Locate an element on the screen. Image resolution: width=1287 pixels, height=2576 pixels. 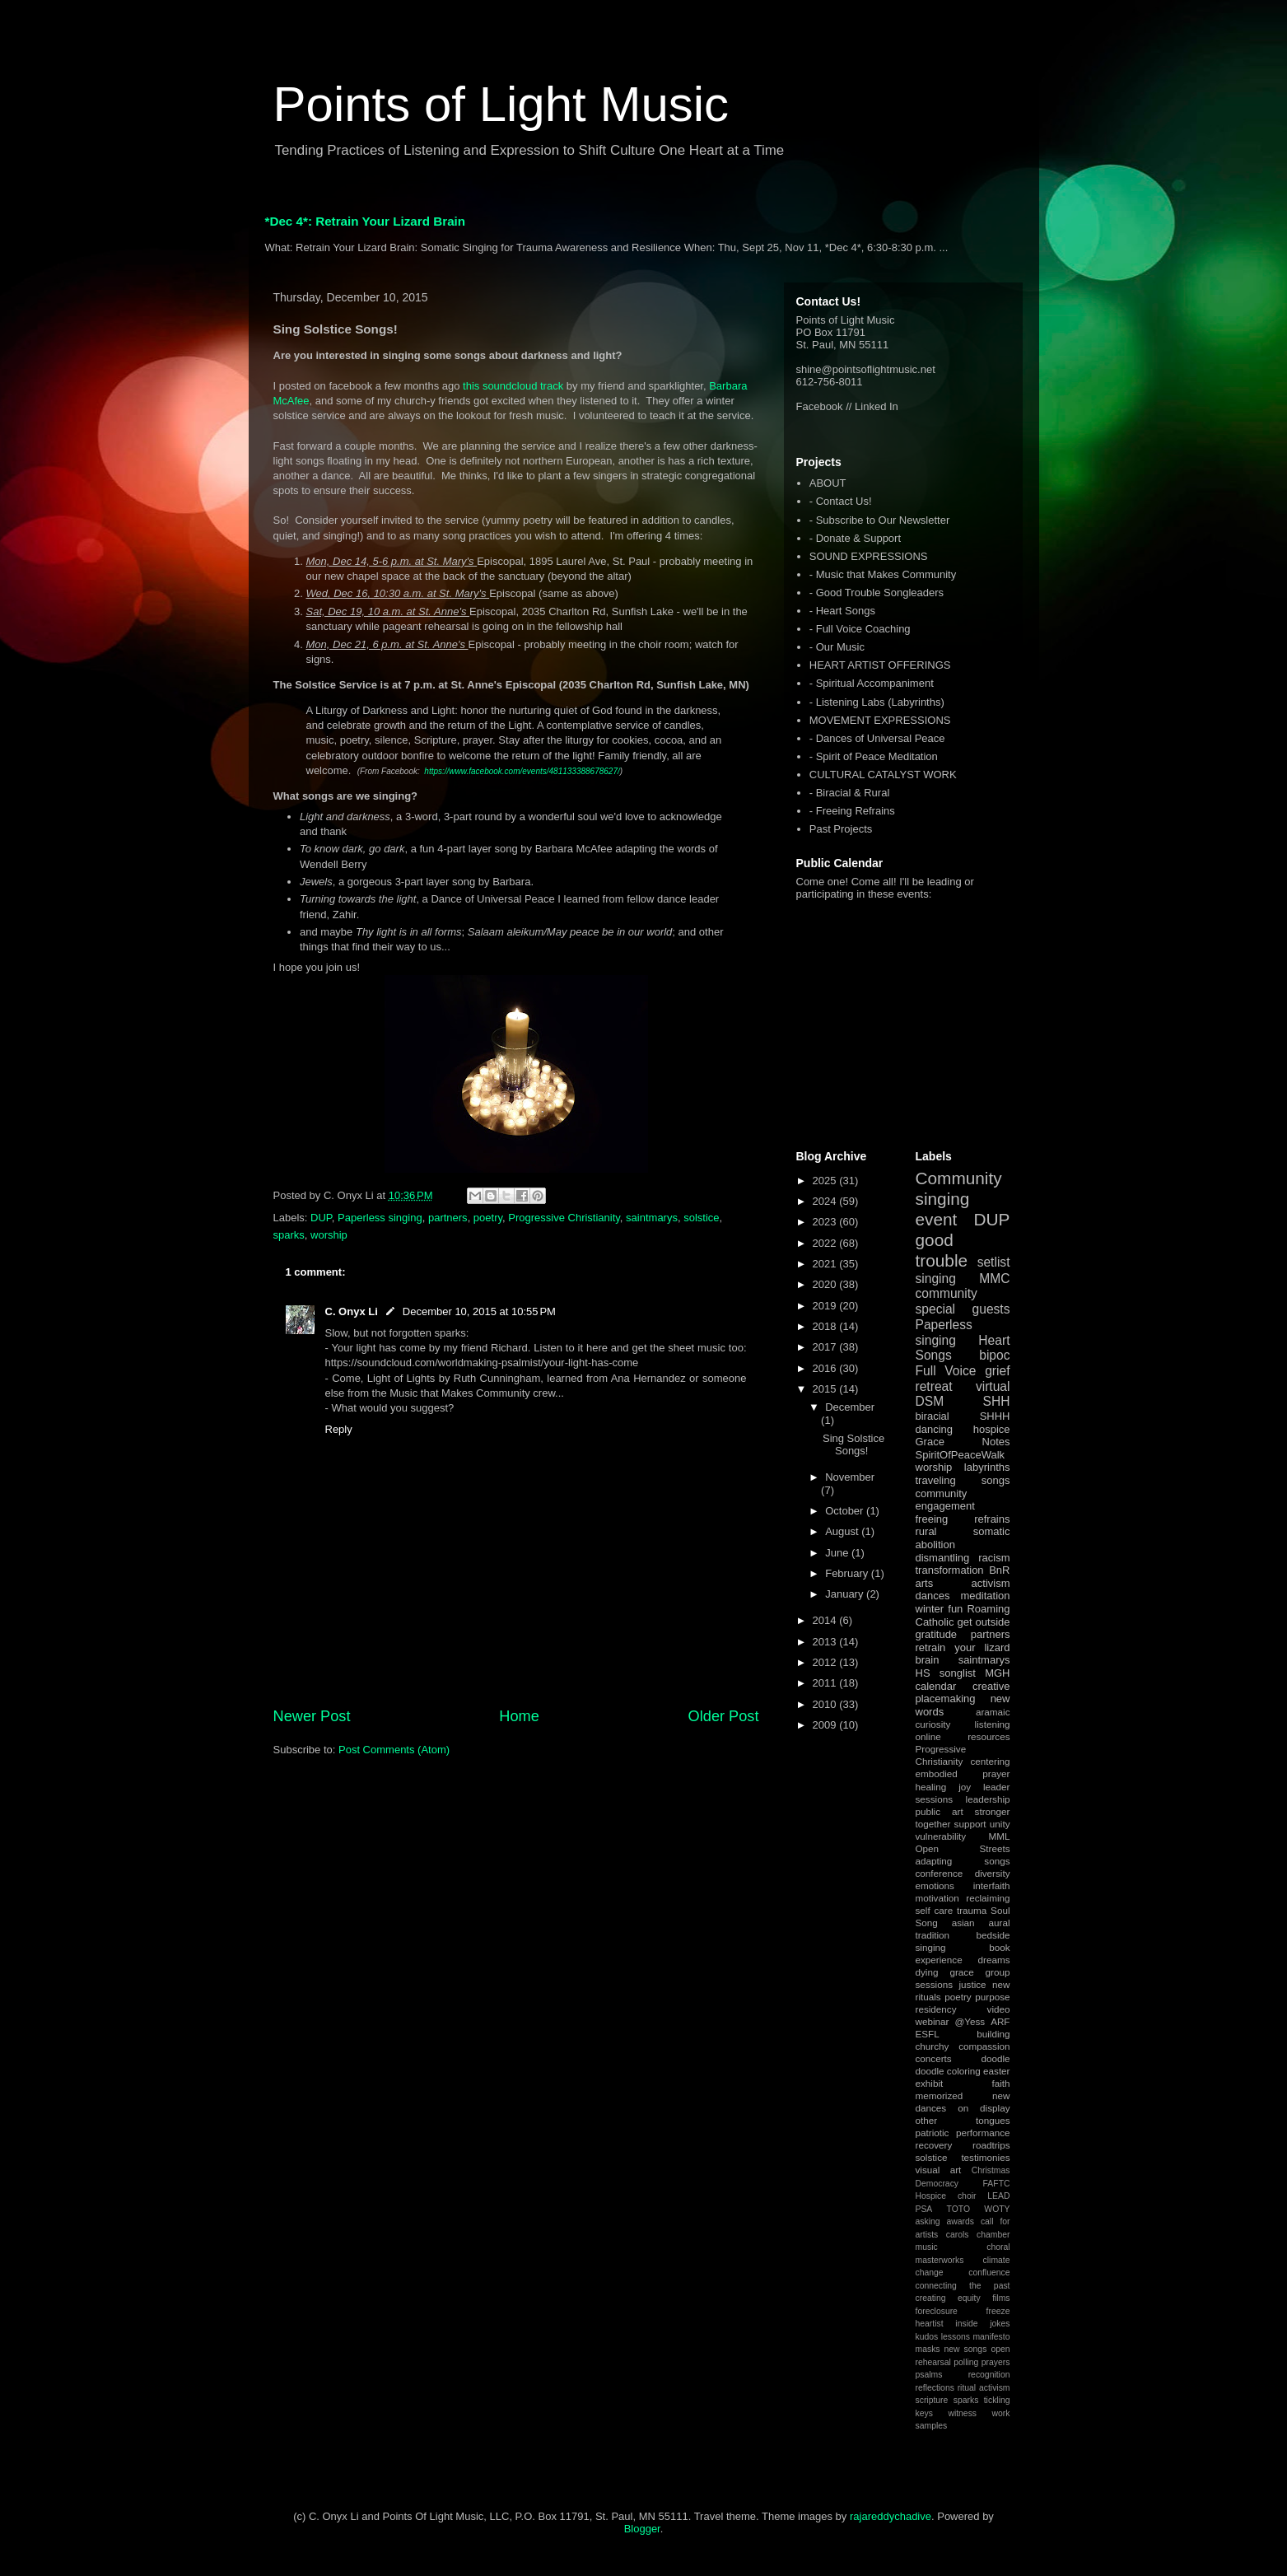
virtual is located at coordinates (993, 1386).